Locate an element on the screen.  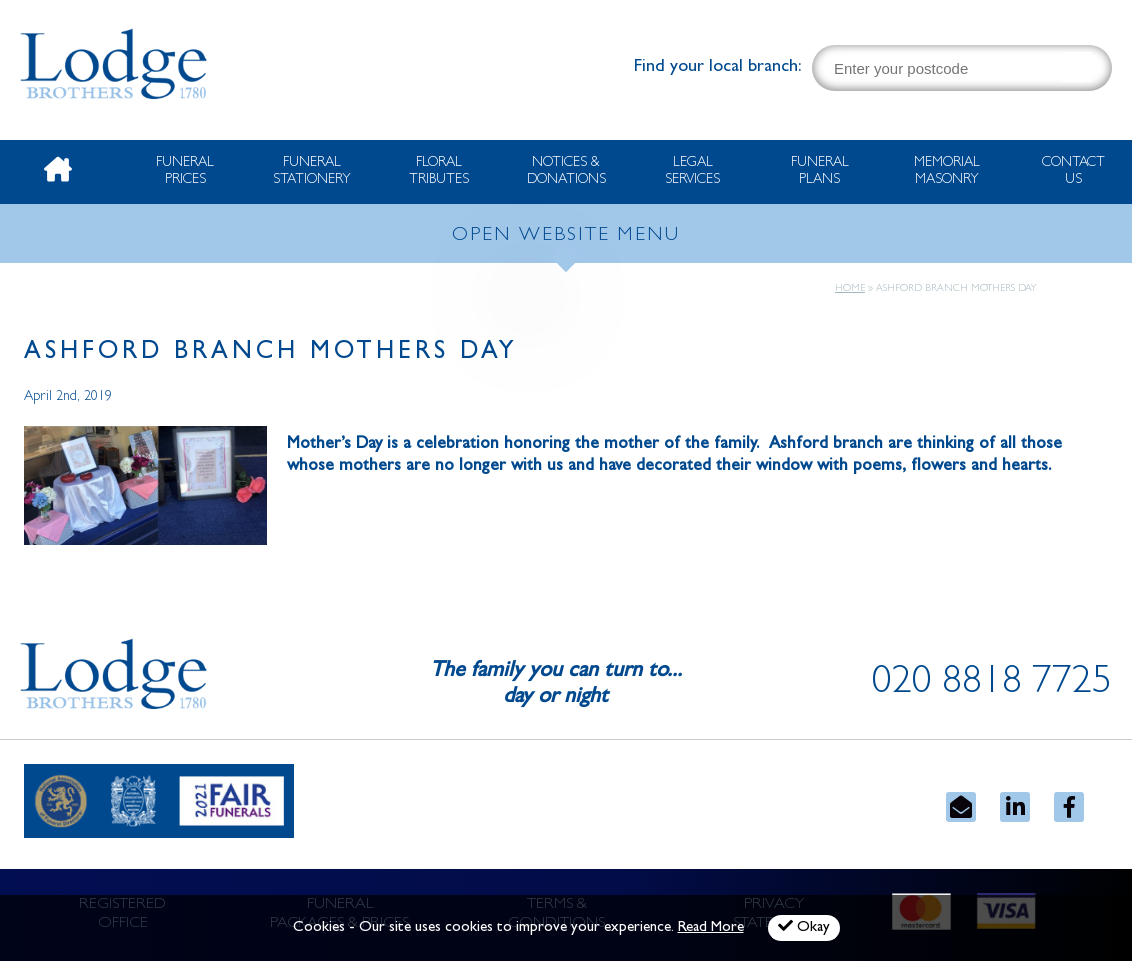
Funeral Prices is located at coordinates (185, 171).